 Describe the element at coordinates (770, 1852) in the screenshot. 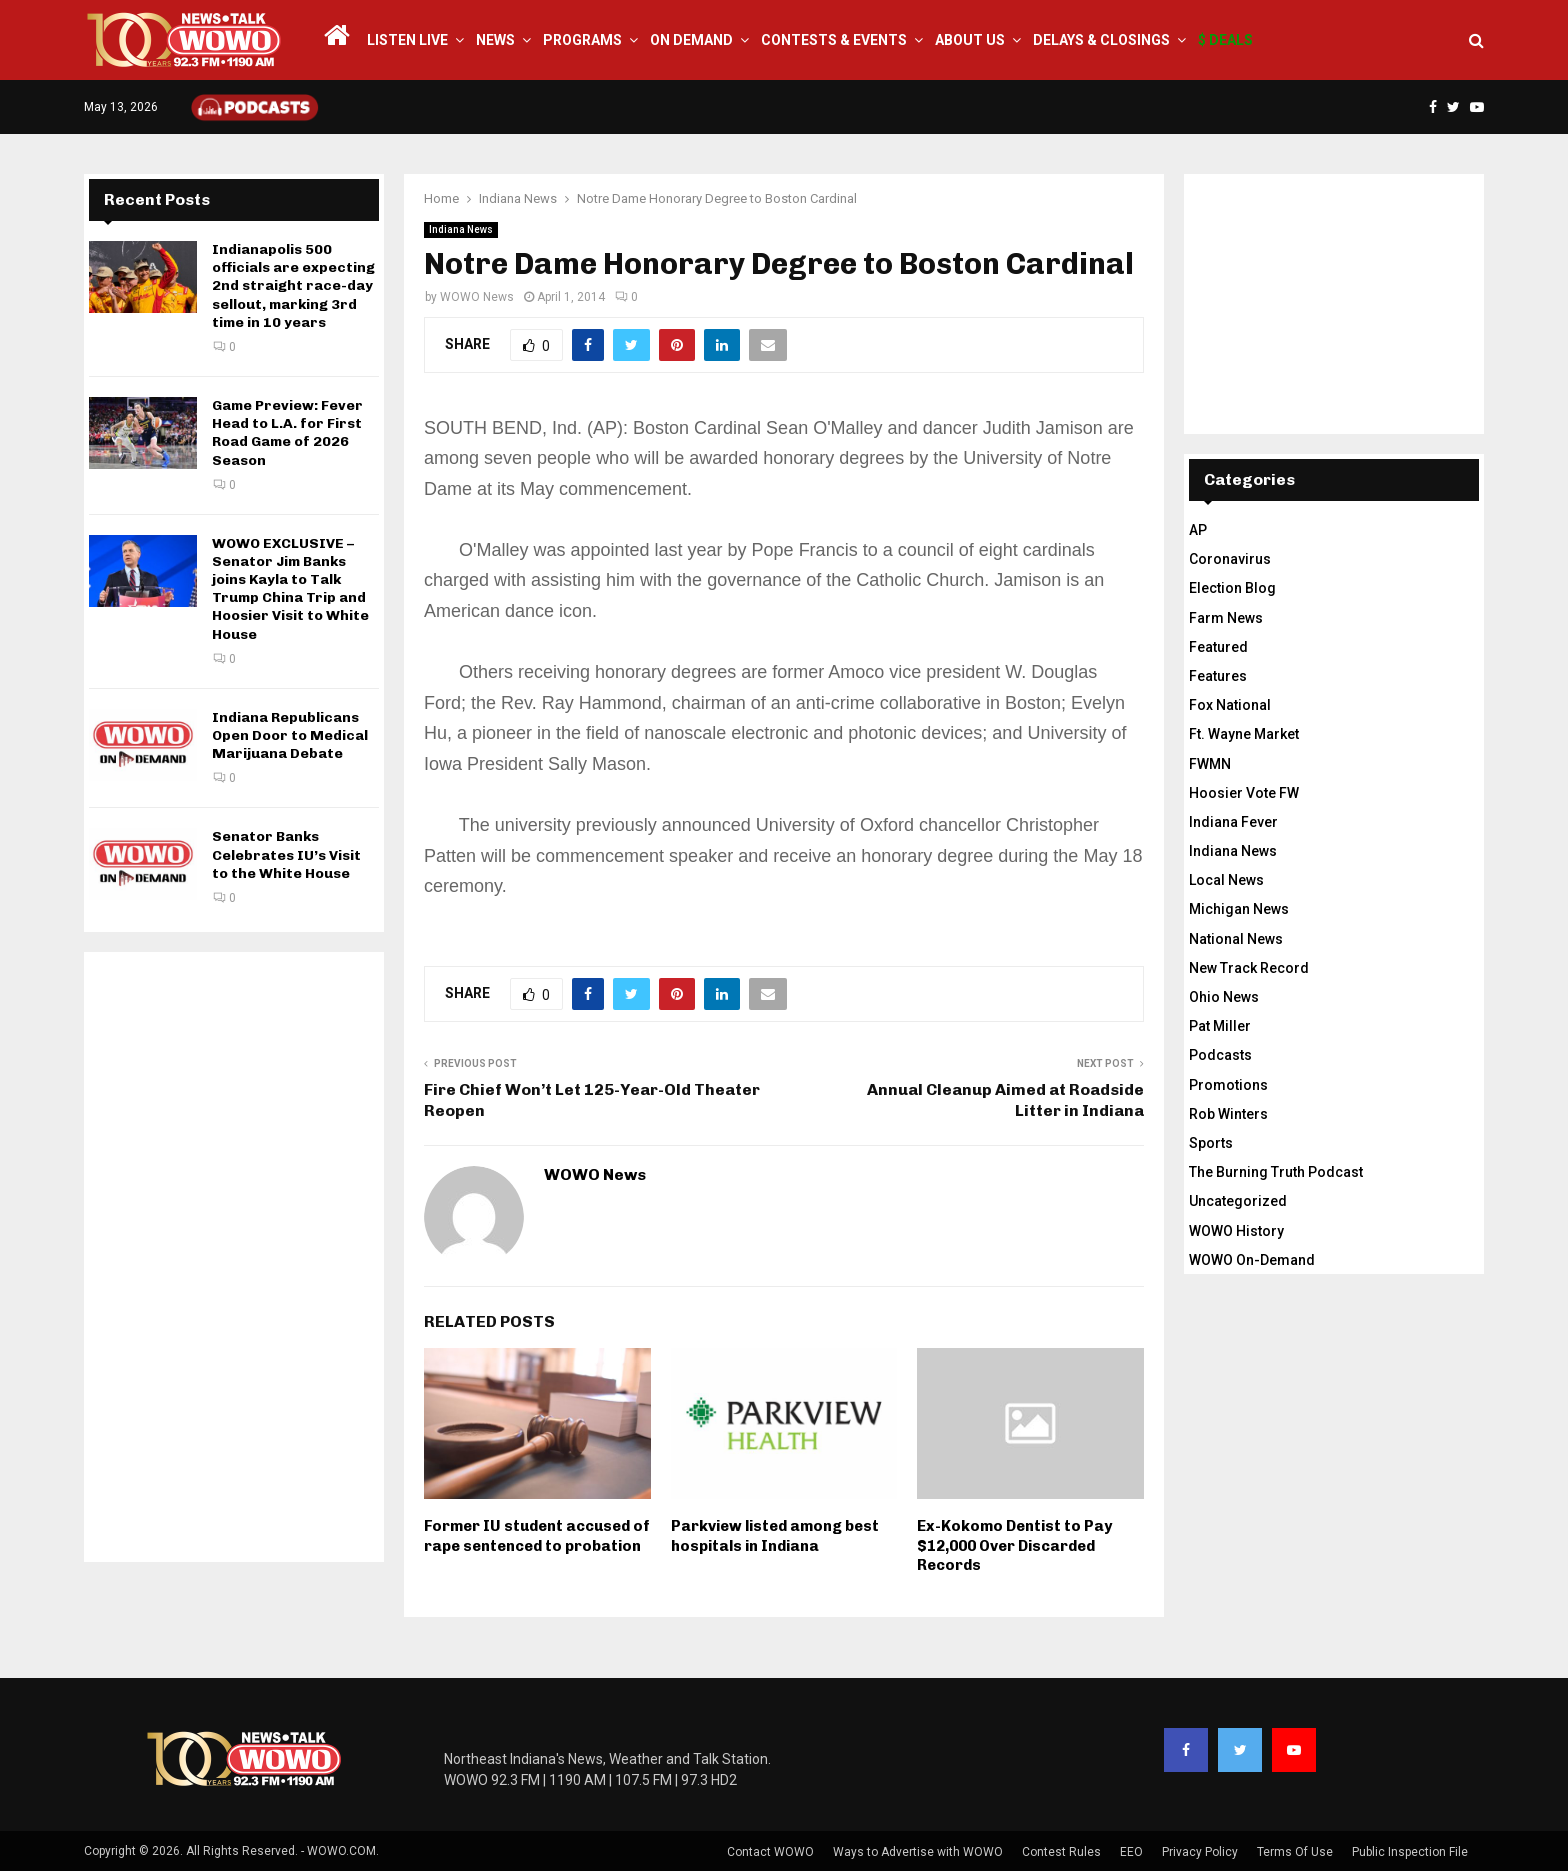

I see `Contact WOWO` at that location.